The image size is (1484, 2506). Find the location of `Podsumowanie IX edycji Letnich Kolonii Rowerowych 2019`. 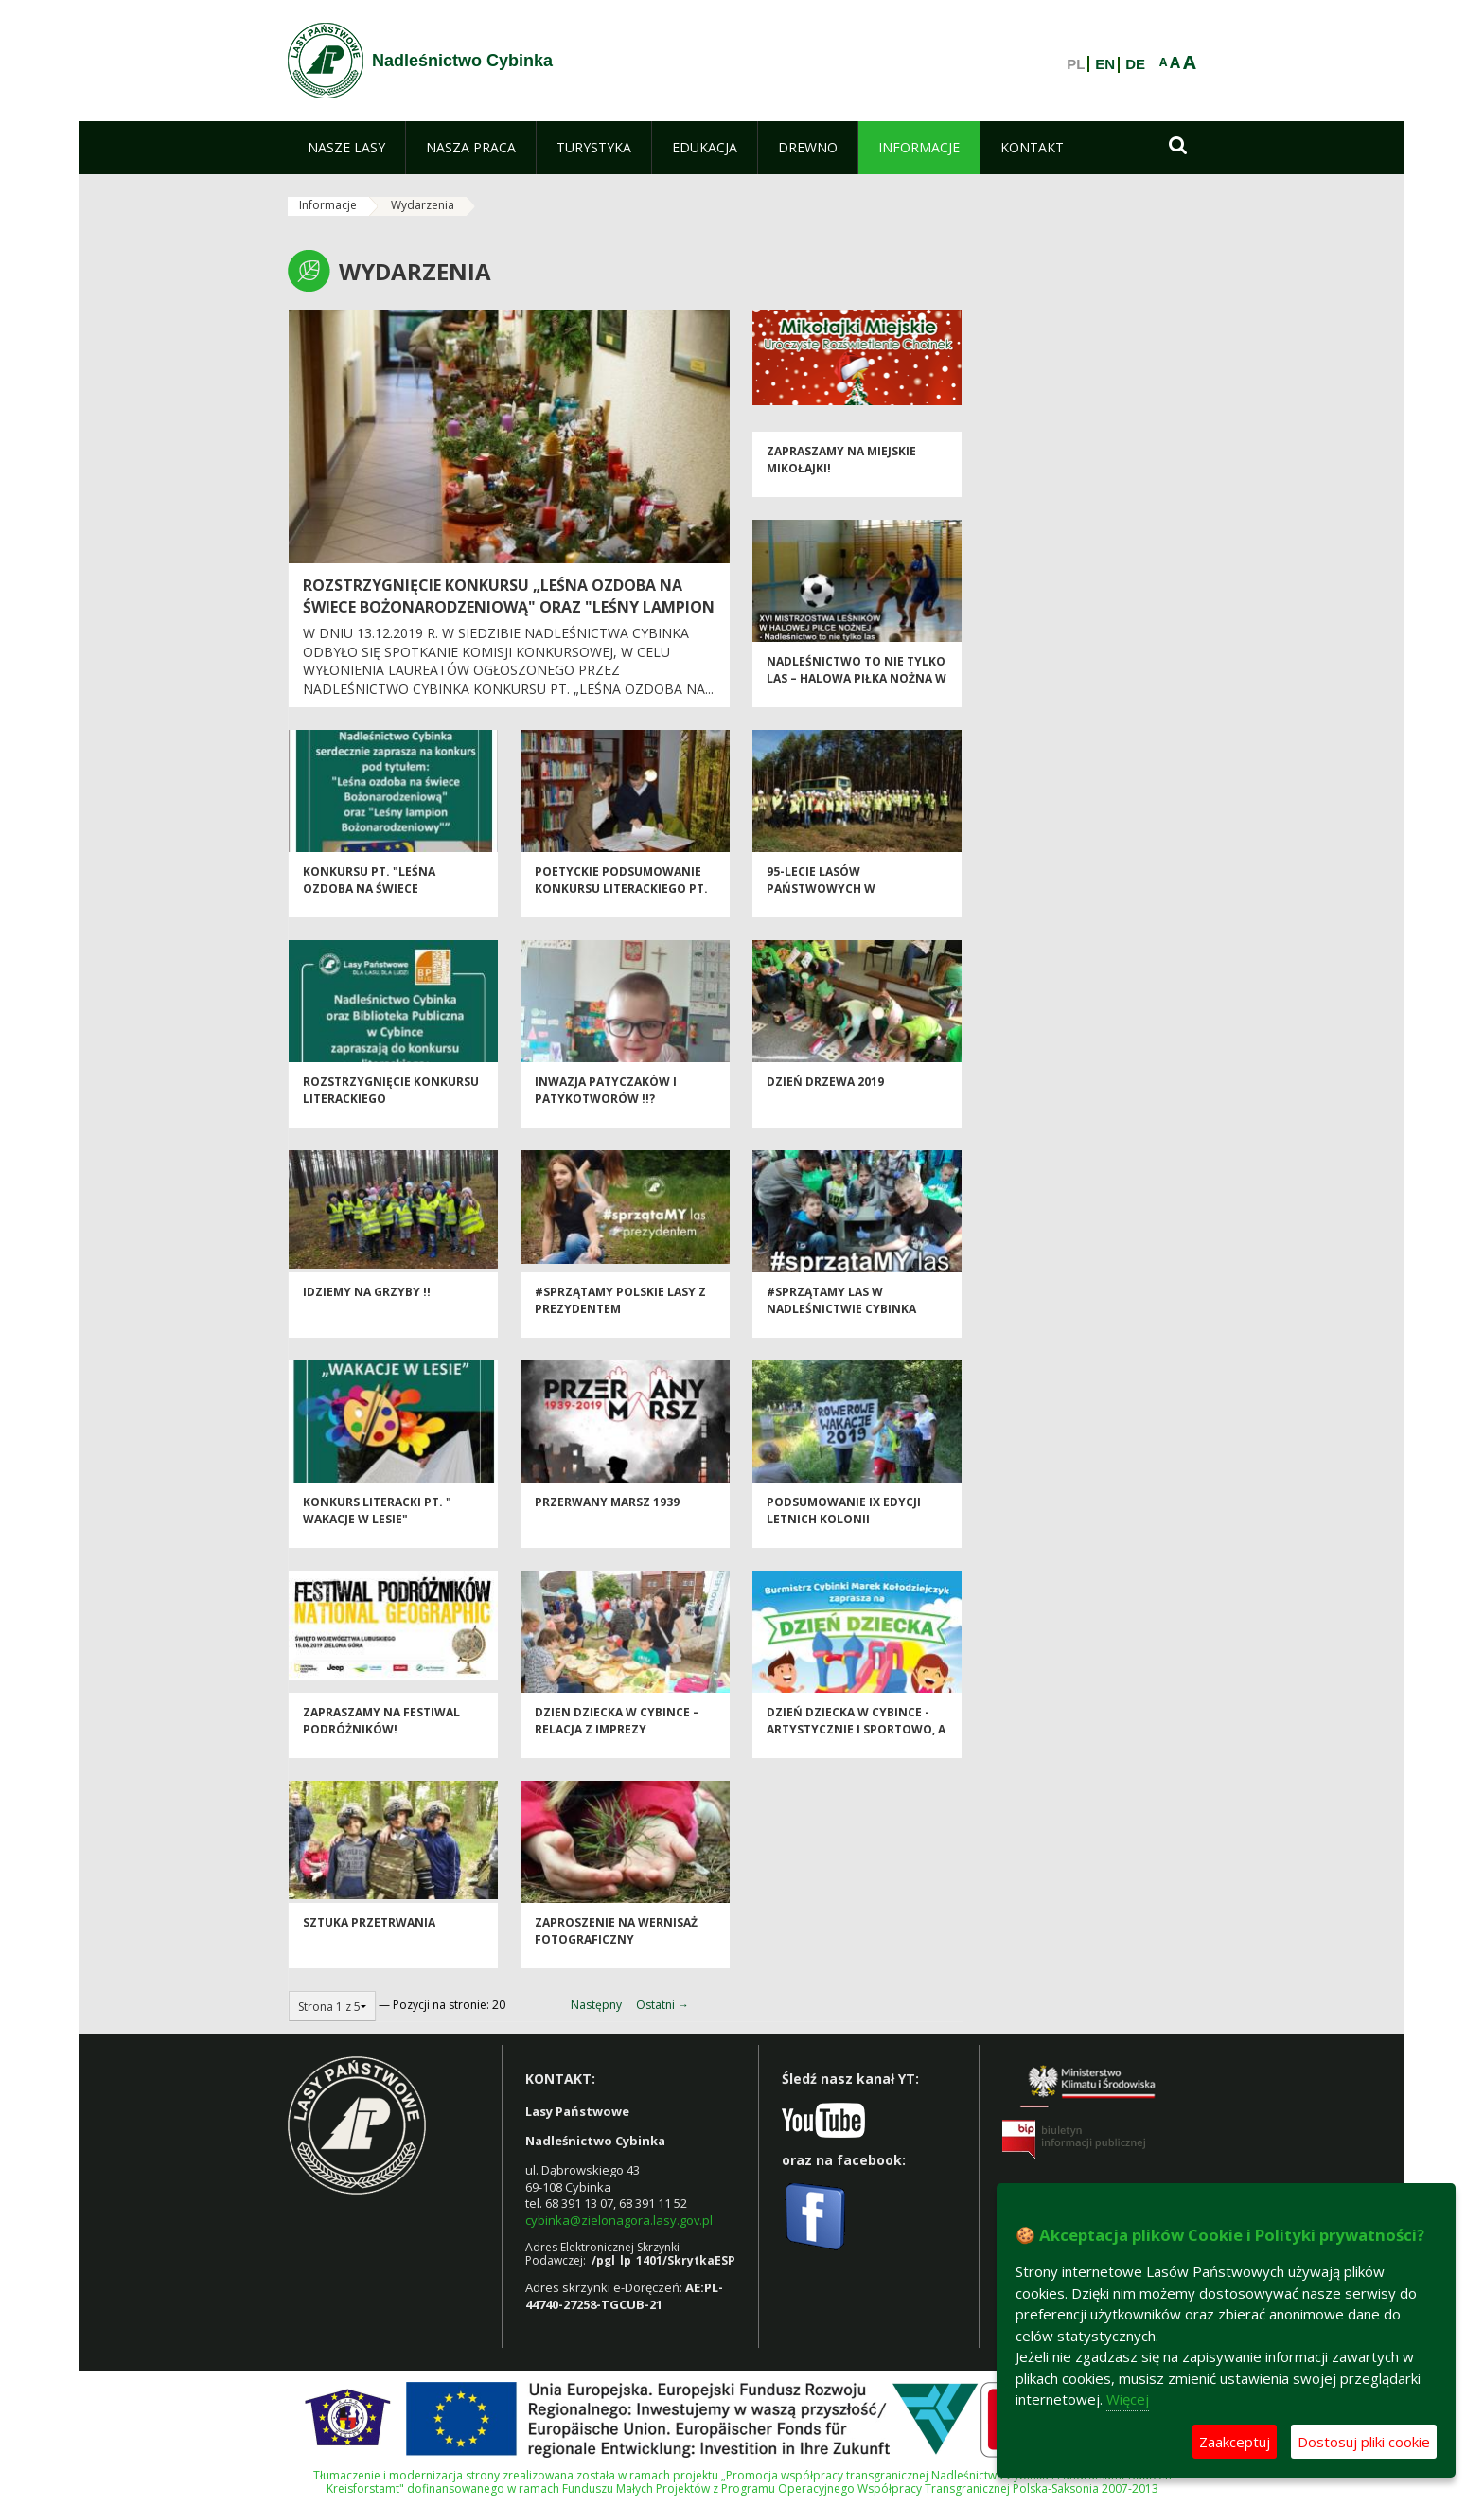

Podsumowanie IX edycji Letnich Kolonii Rowerowych 2019 is located at coordinates (844, 1532).